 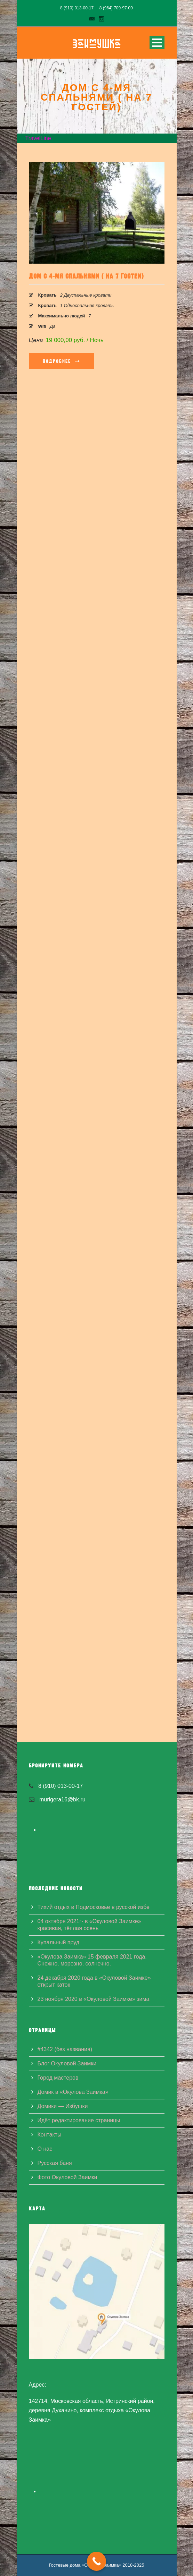 What do you see at coordinates (67, 2063) in the screenshot?
I see `Блог Окуловой Заимки` at bounding box center [67, 2063].